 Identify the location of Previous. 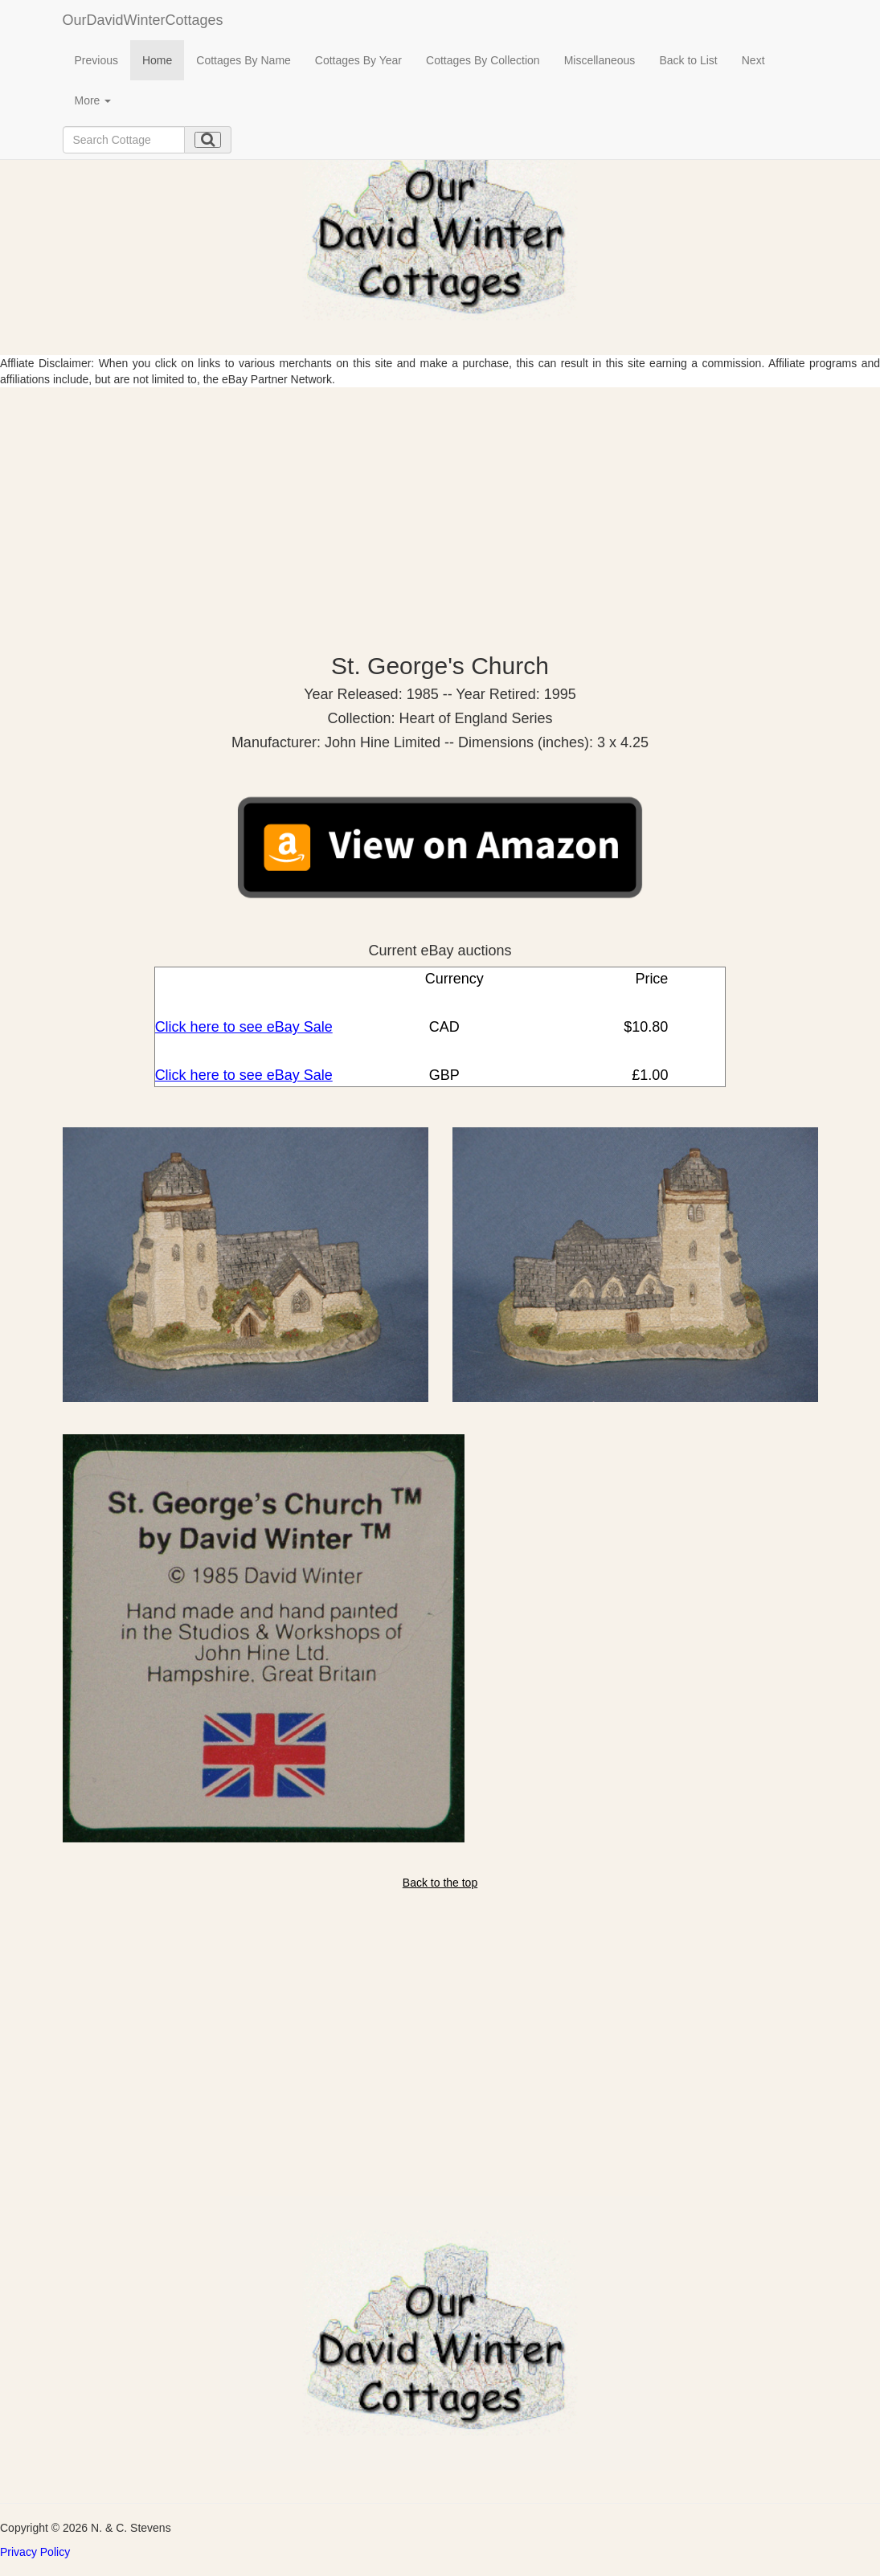
(96, 60).